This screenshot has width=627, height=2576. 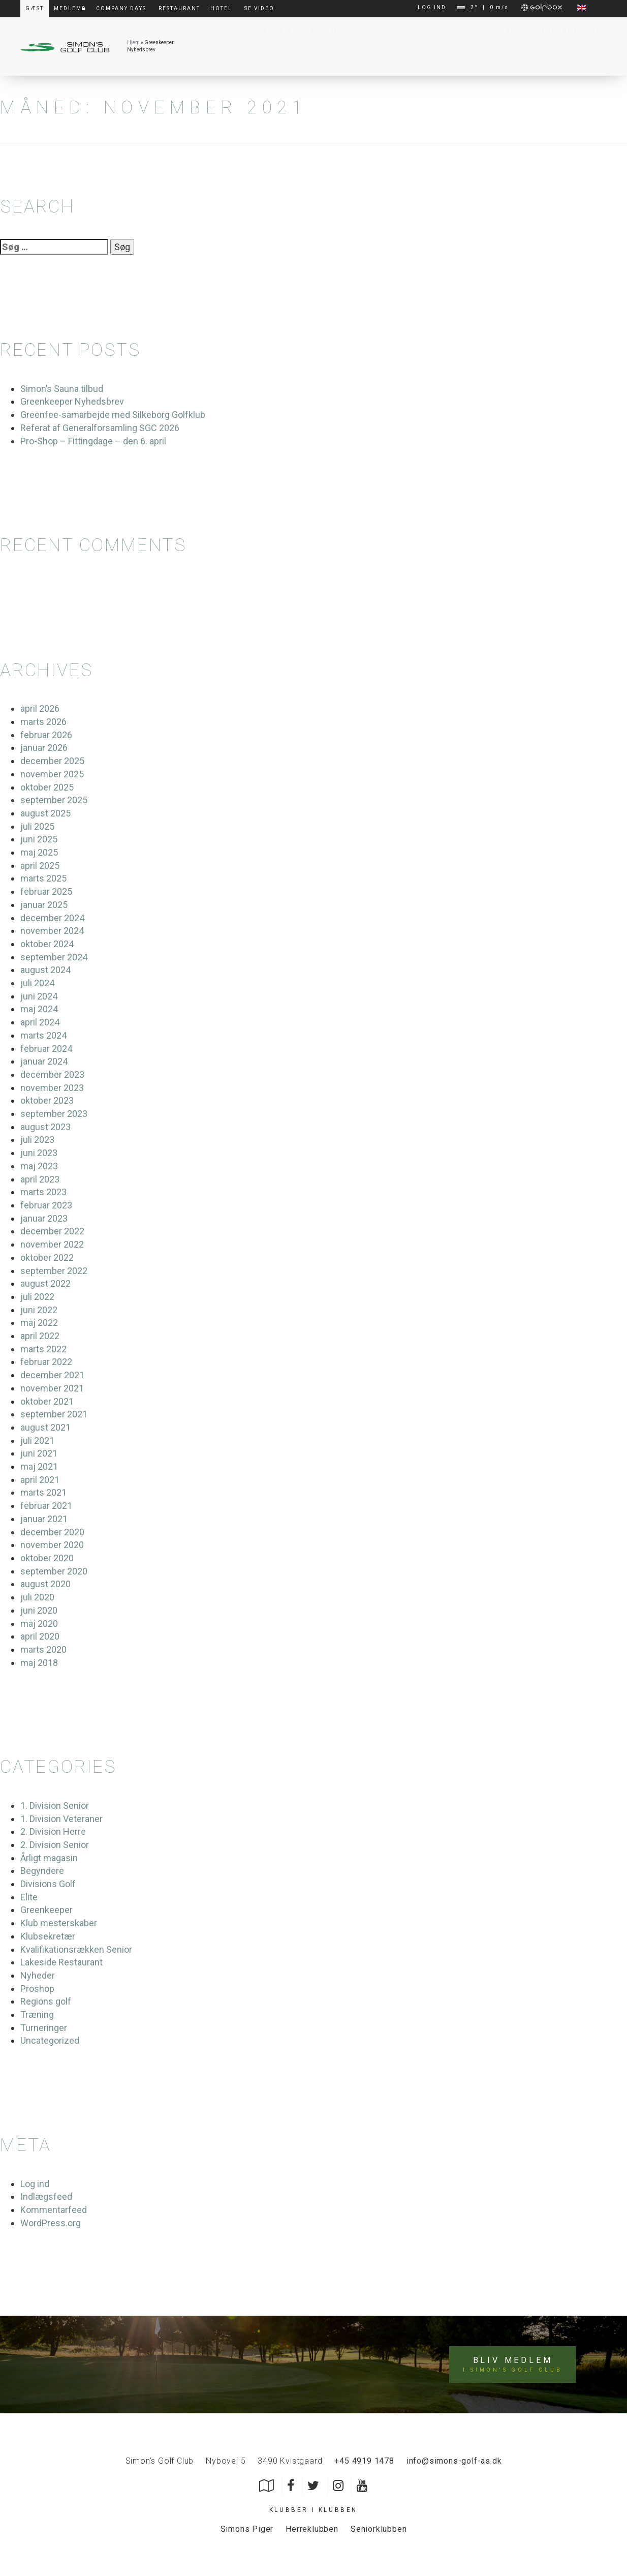 What do you see at coordinates (99, 427) in the screenshot?
I see `Referat af Generalforsamling SGC 2026` at bounding box center [99, 427].